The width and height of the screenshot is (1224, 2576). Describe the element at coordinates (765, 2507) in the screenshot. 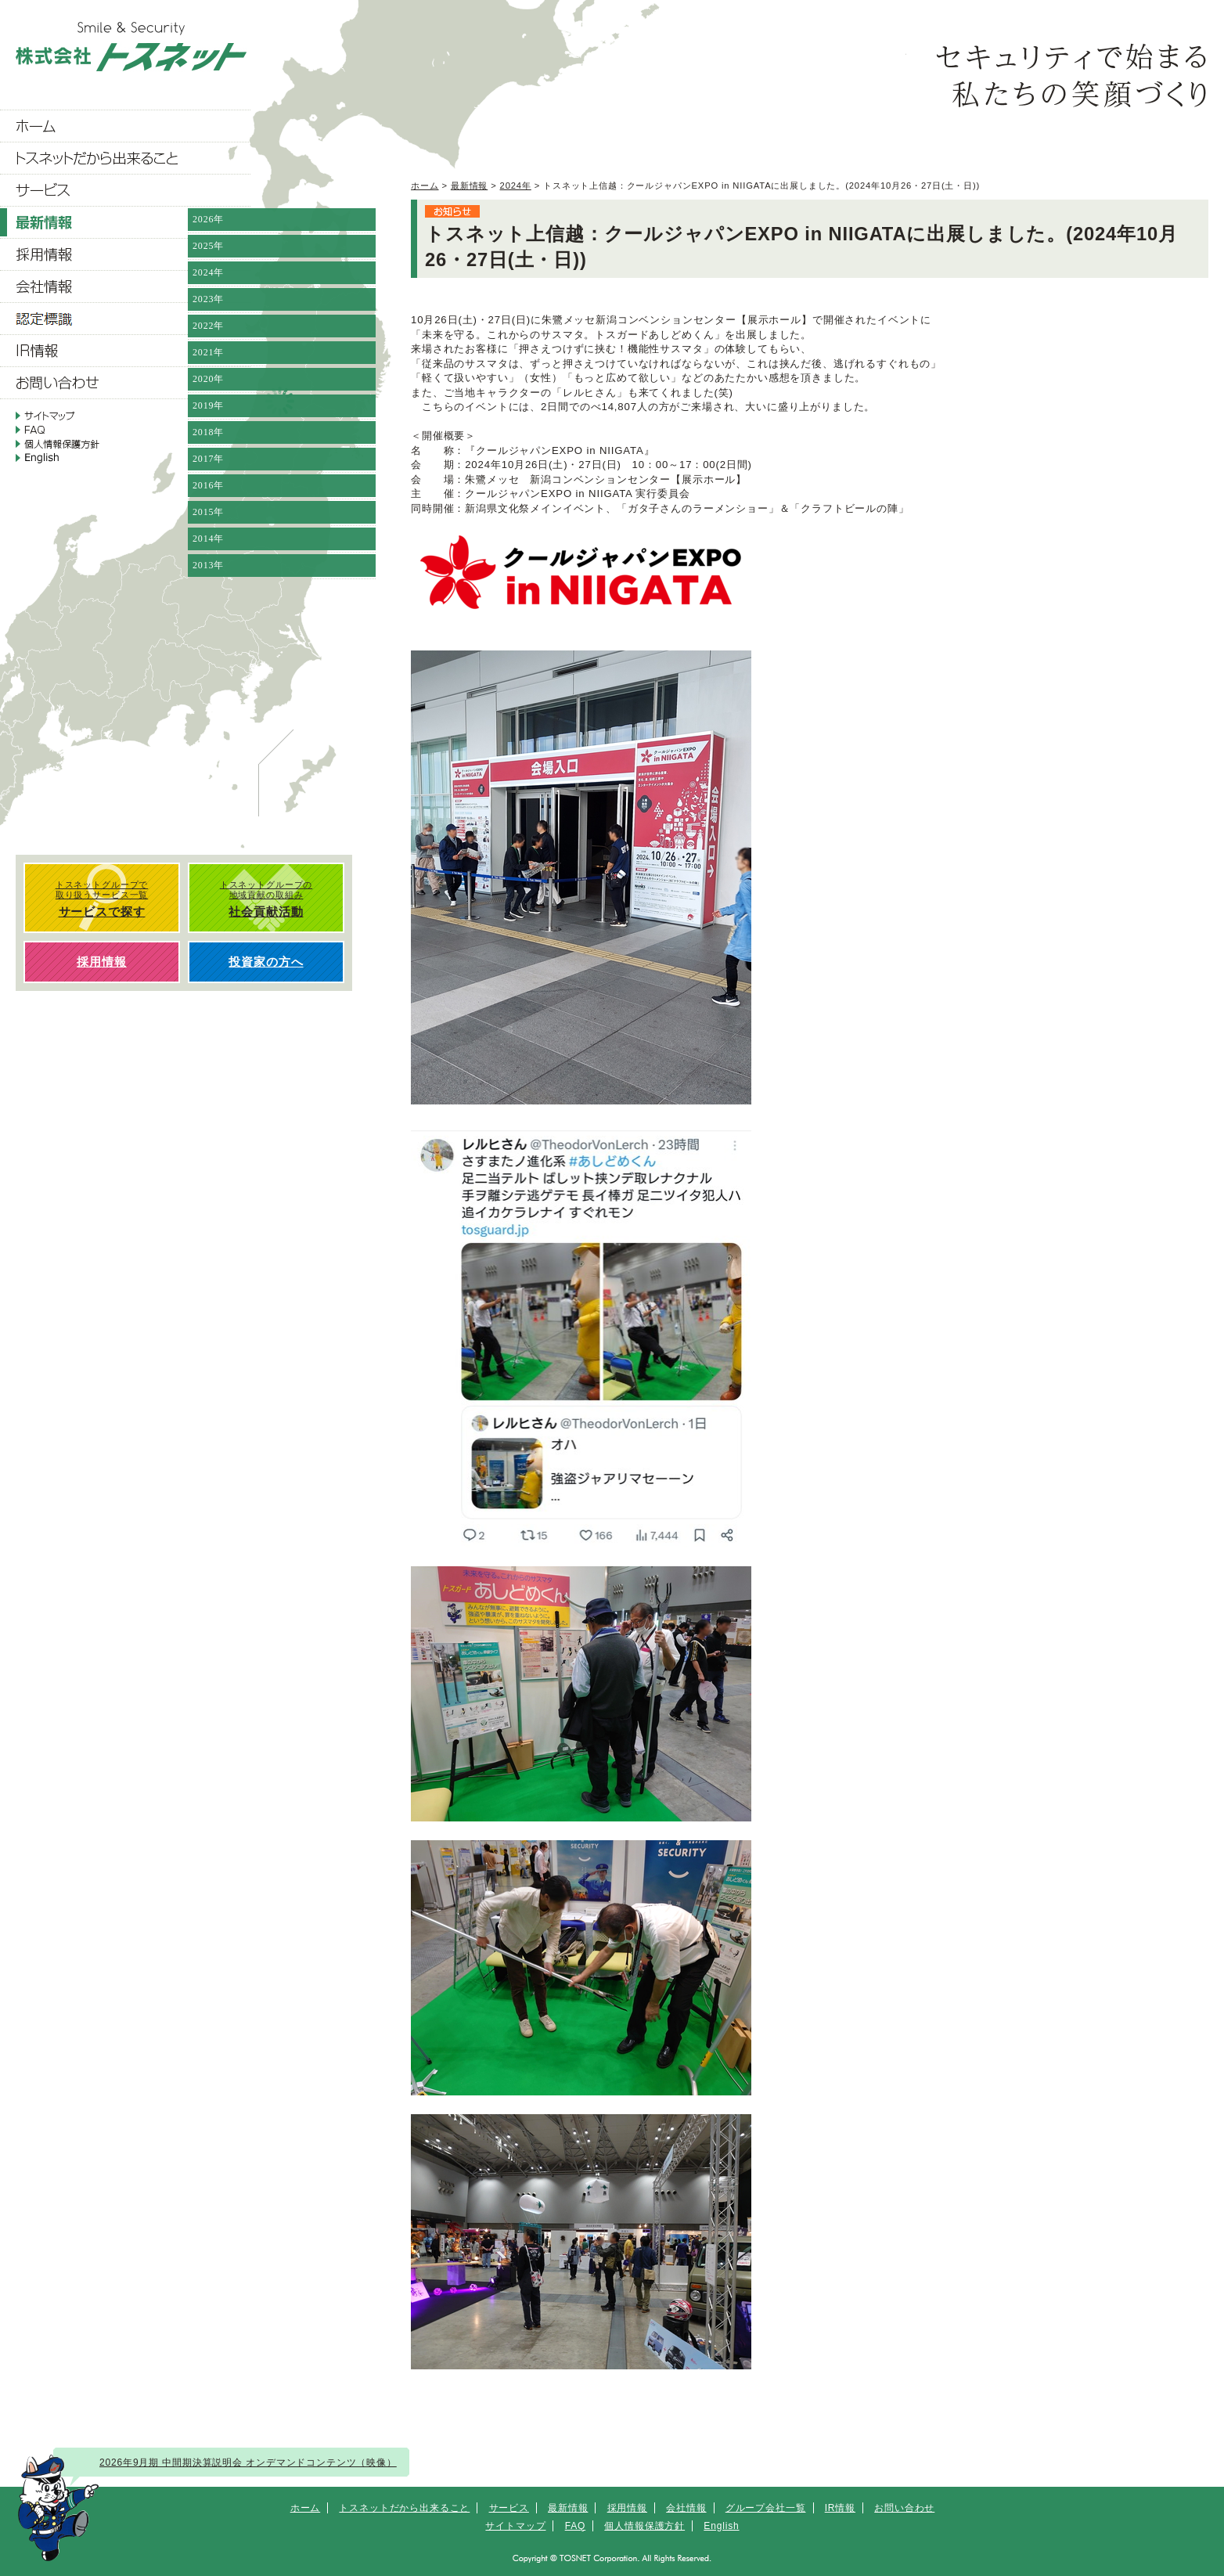

I see `グループ会社一覧` at that location.